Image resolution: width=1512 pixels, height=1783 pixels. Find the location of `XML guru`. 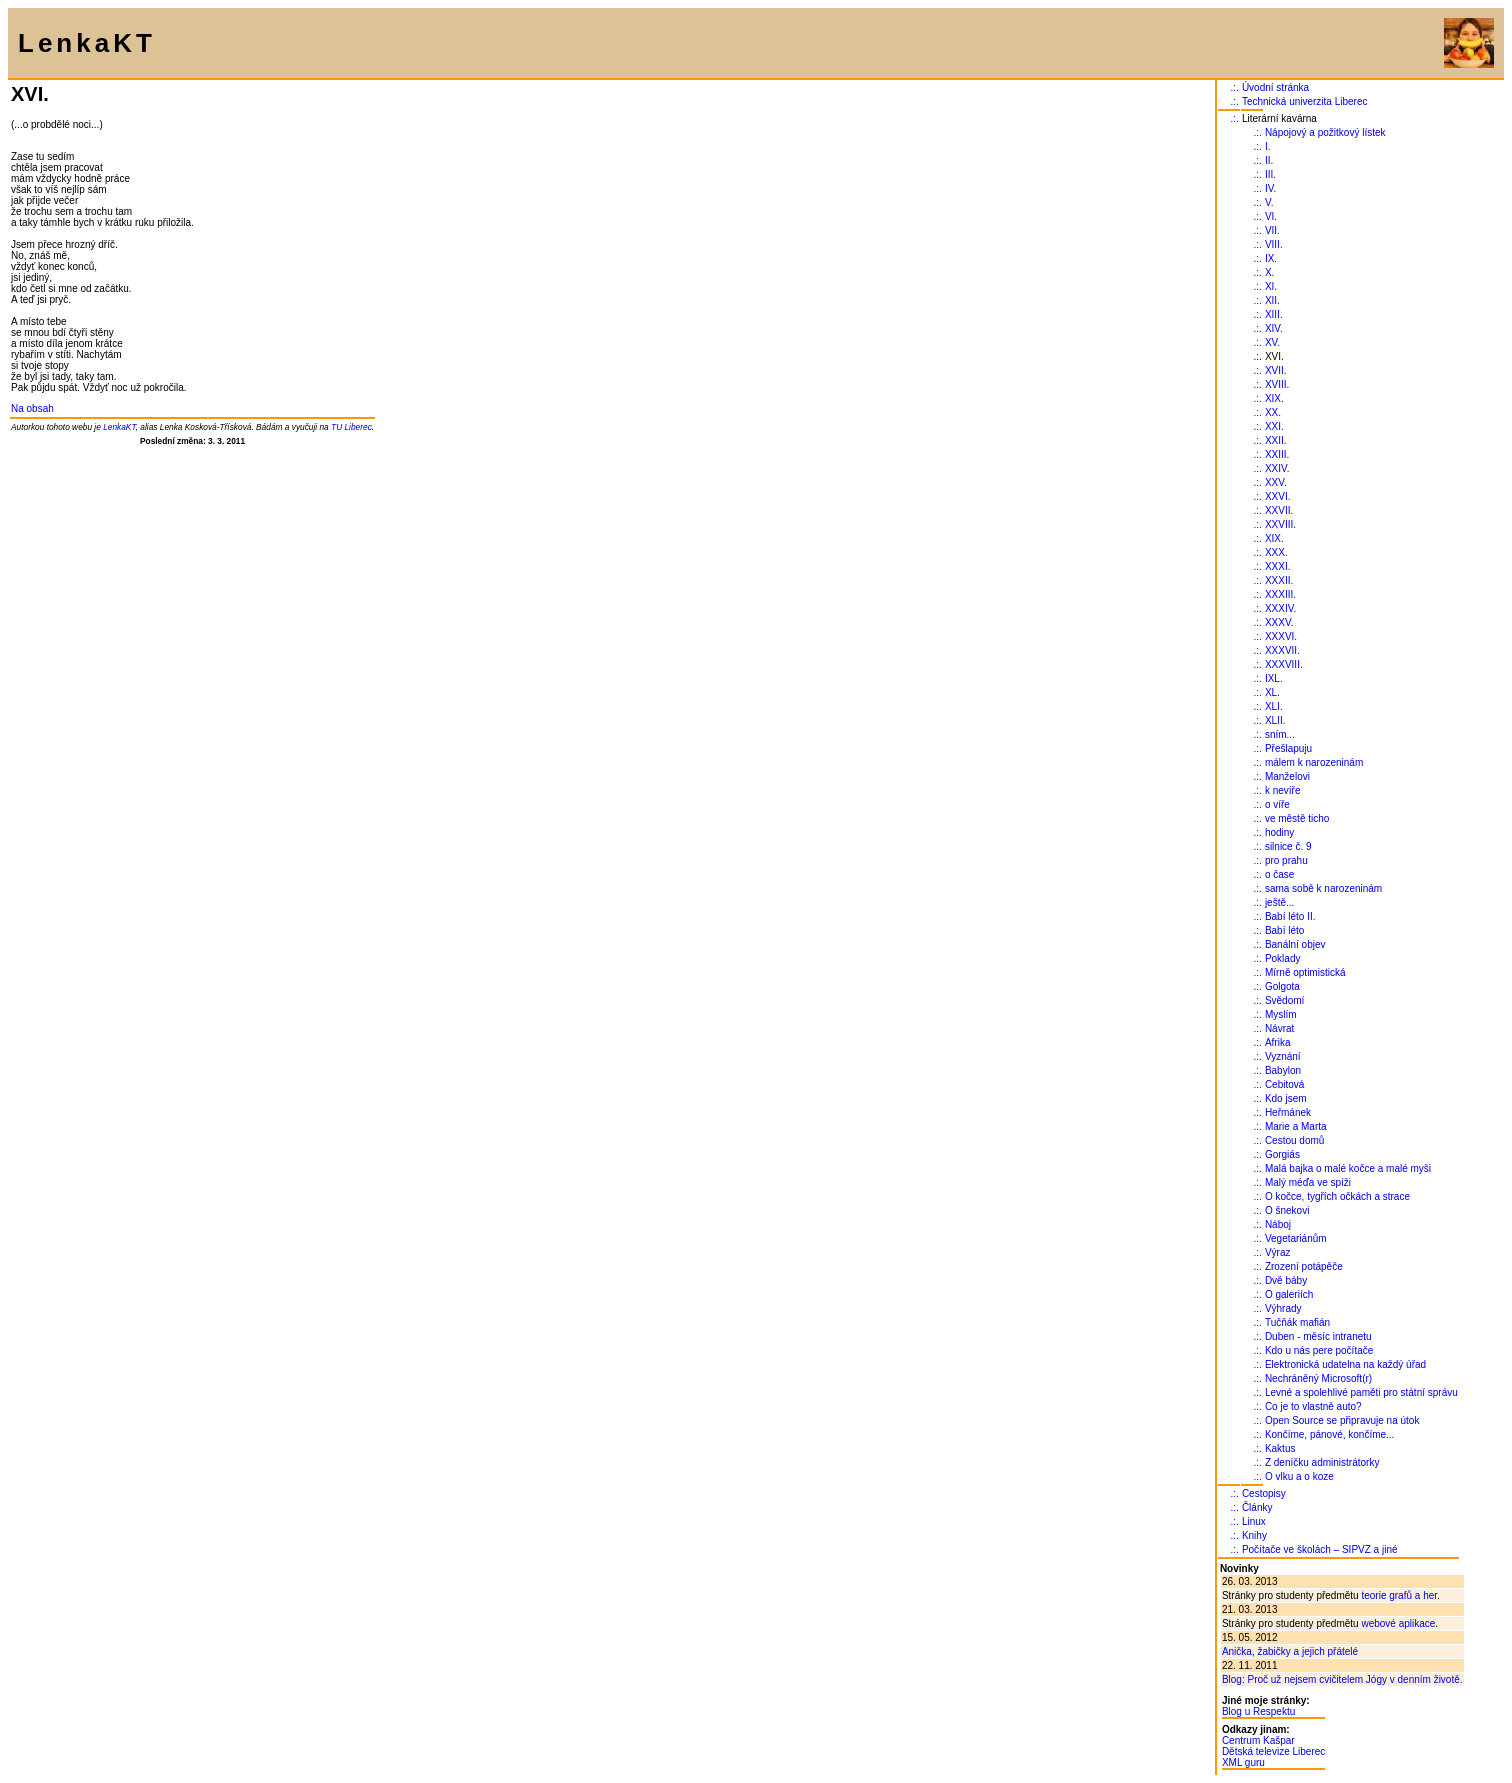

XML guru is located at coordinates (1243, 1762).